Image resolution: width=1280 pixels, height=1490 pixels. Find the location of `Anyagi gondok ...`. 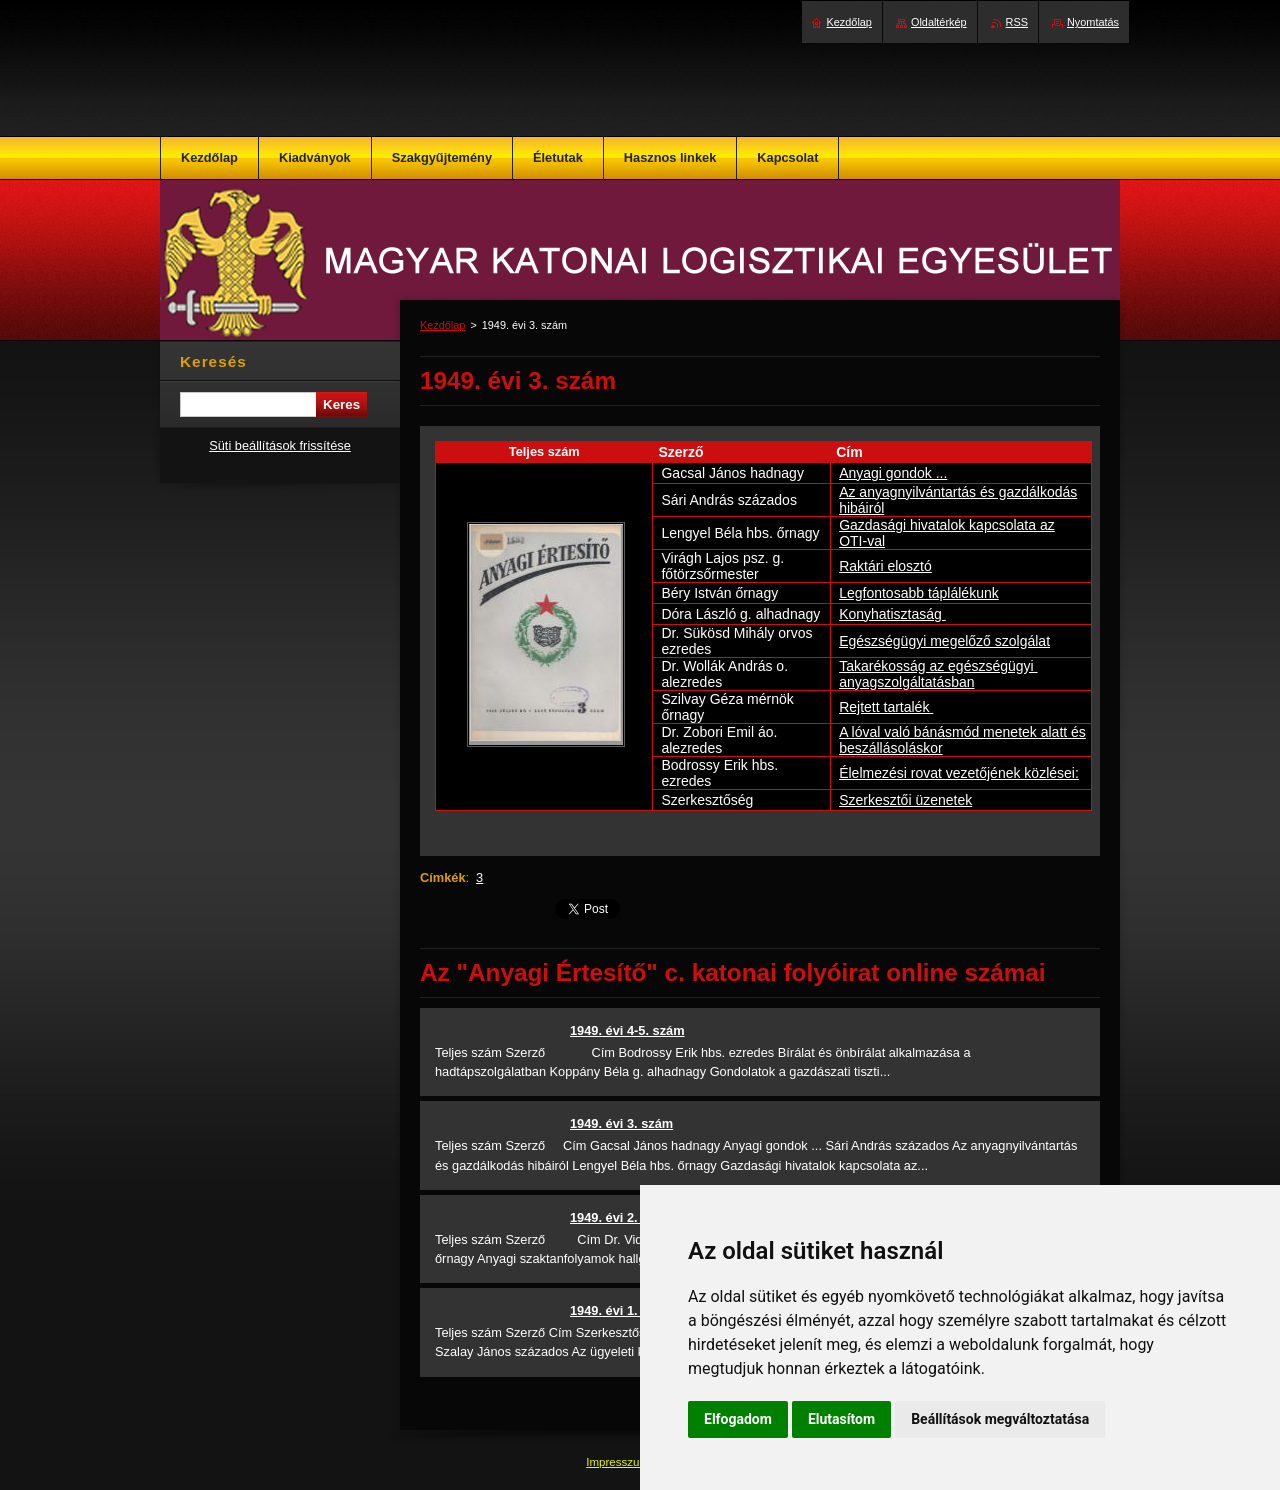

Anyagi gondok ... is located at coordinates (893, 473).